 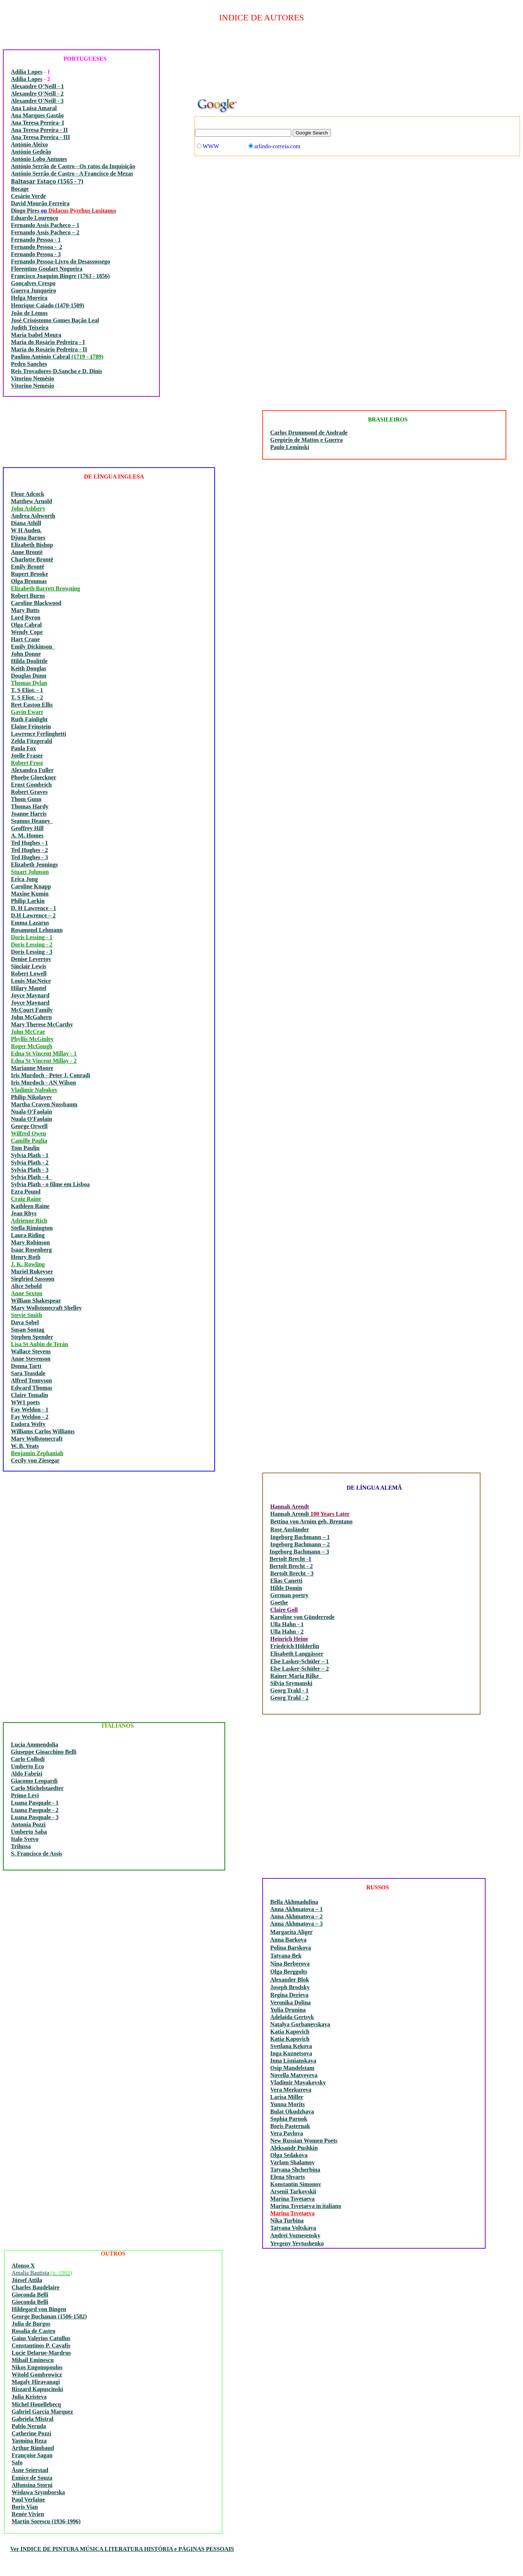 What do you see at coordinates (29, 364) in the screenshot?
I see `Pedro Sanches` at bounding box center [29, 364].